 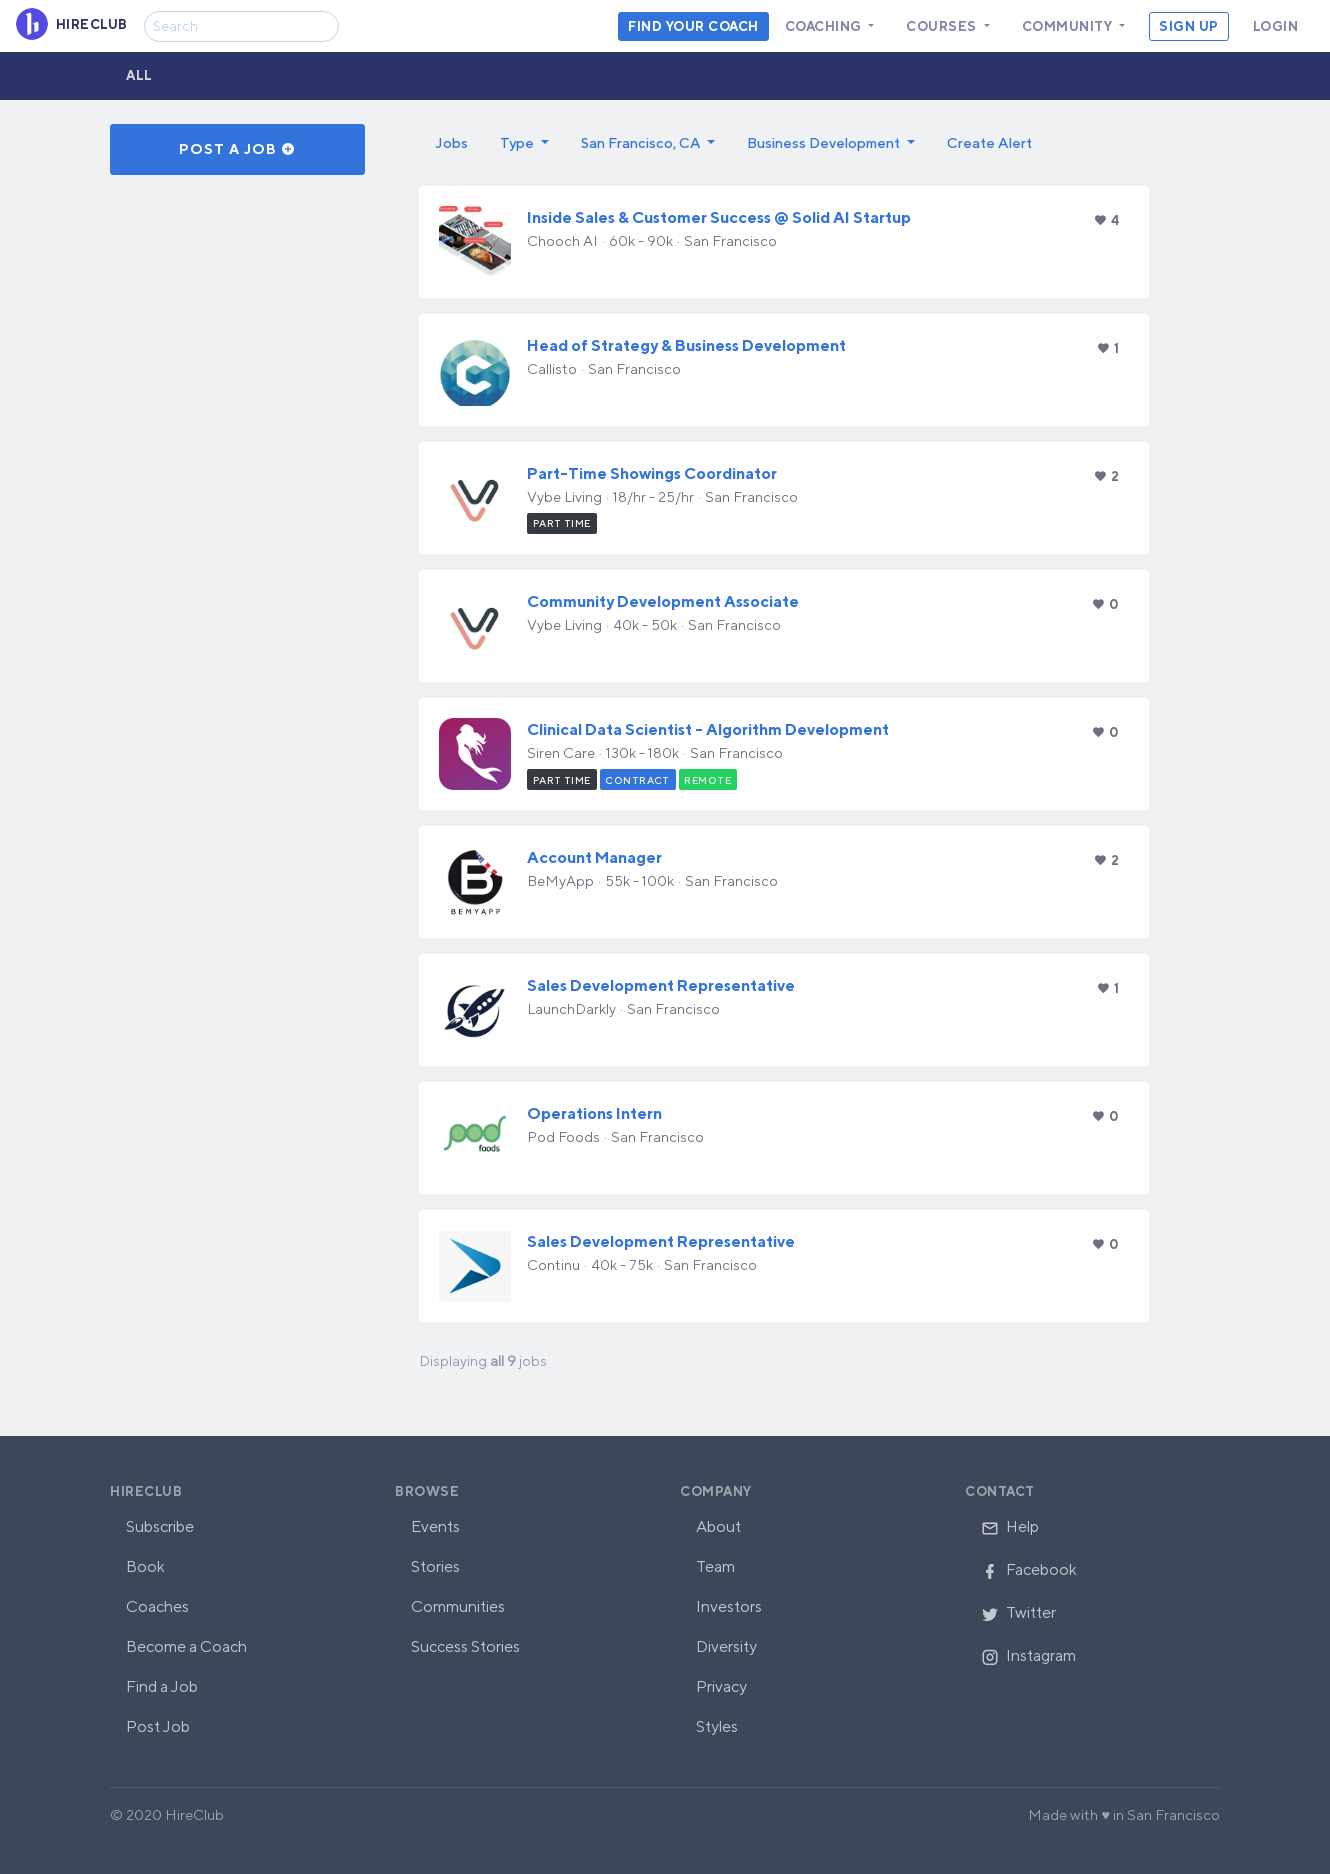 What do you see at coordinates (943, 26) in the screenshot?
I see `Courses [button]` at bounding box center [943, 26].